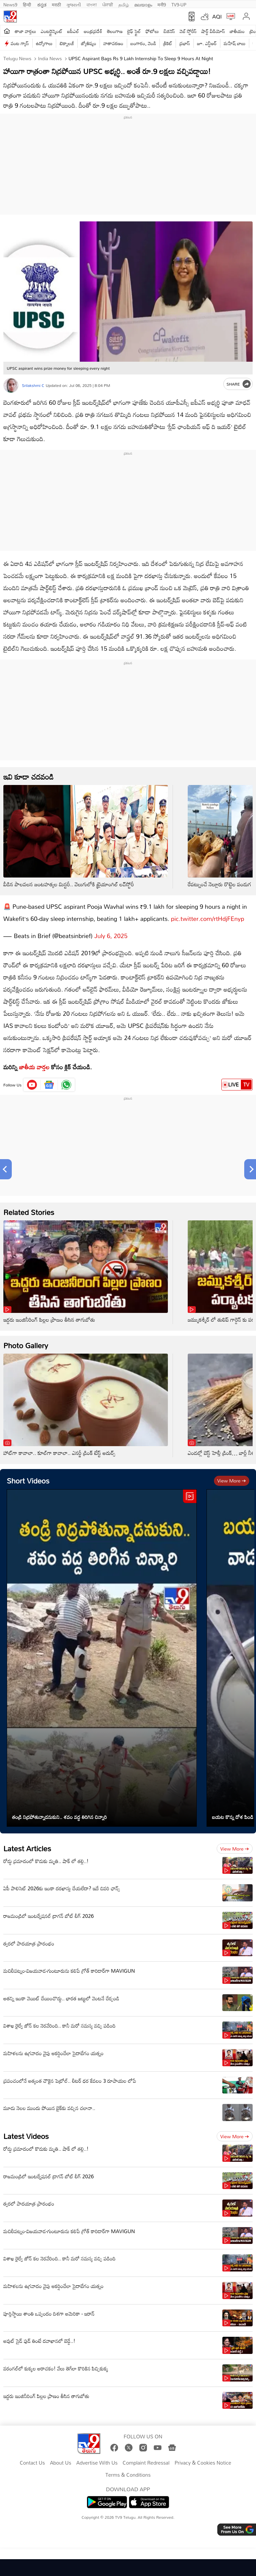 The width and height of the screenshot is (256, 2576). What do you see at coordinates (59, 1817) in the screenshot?
I see `తండ్రి నిద్రపోతున్నాడనుకుని.. శవం వద్ద తిరిగిన చిన్నారి` at bounding box center [59, 1817].